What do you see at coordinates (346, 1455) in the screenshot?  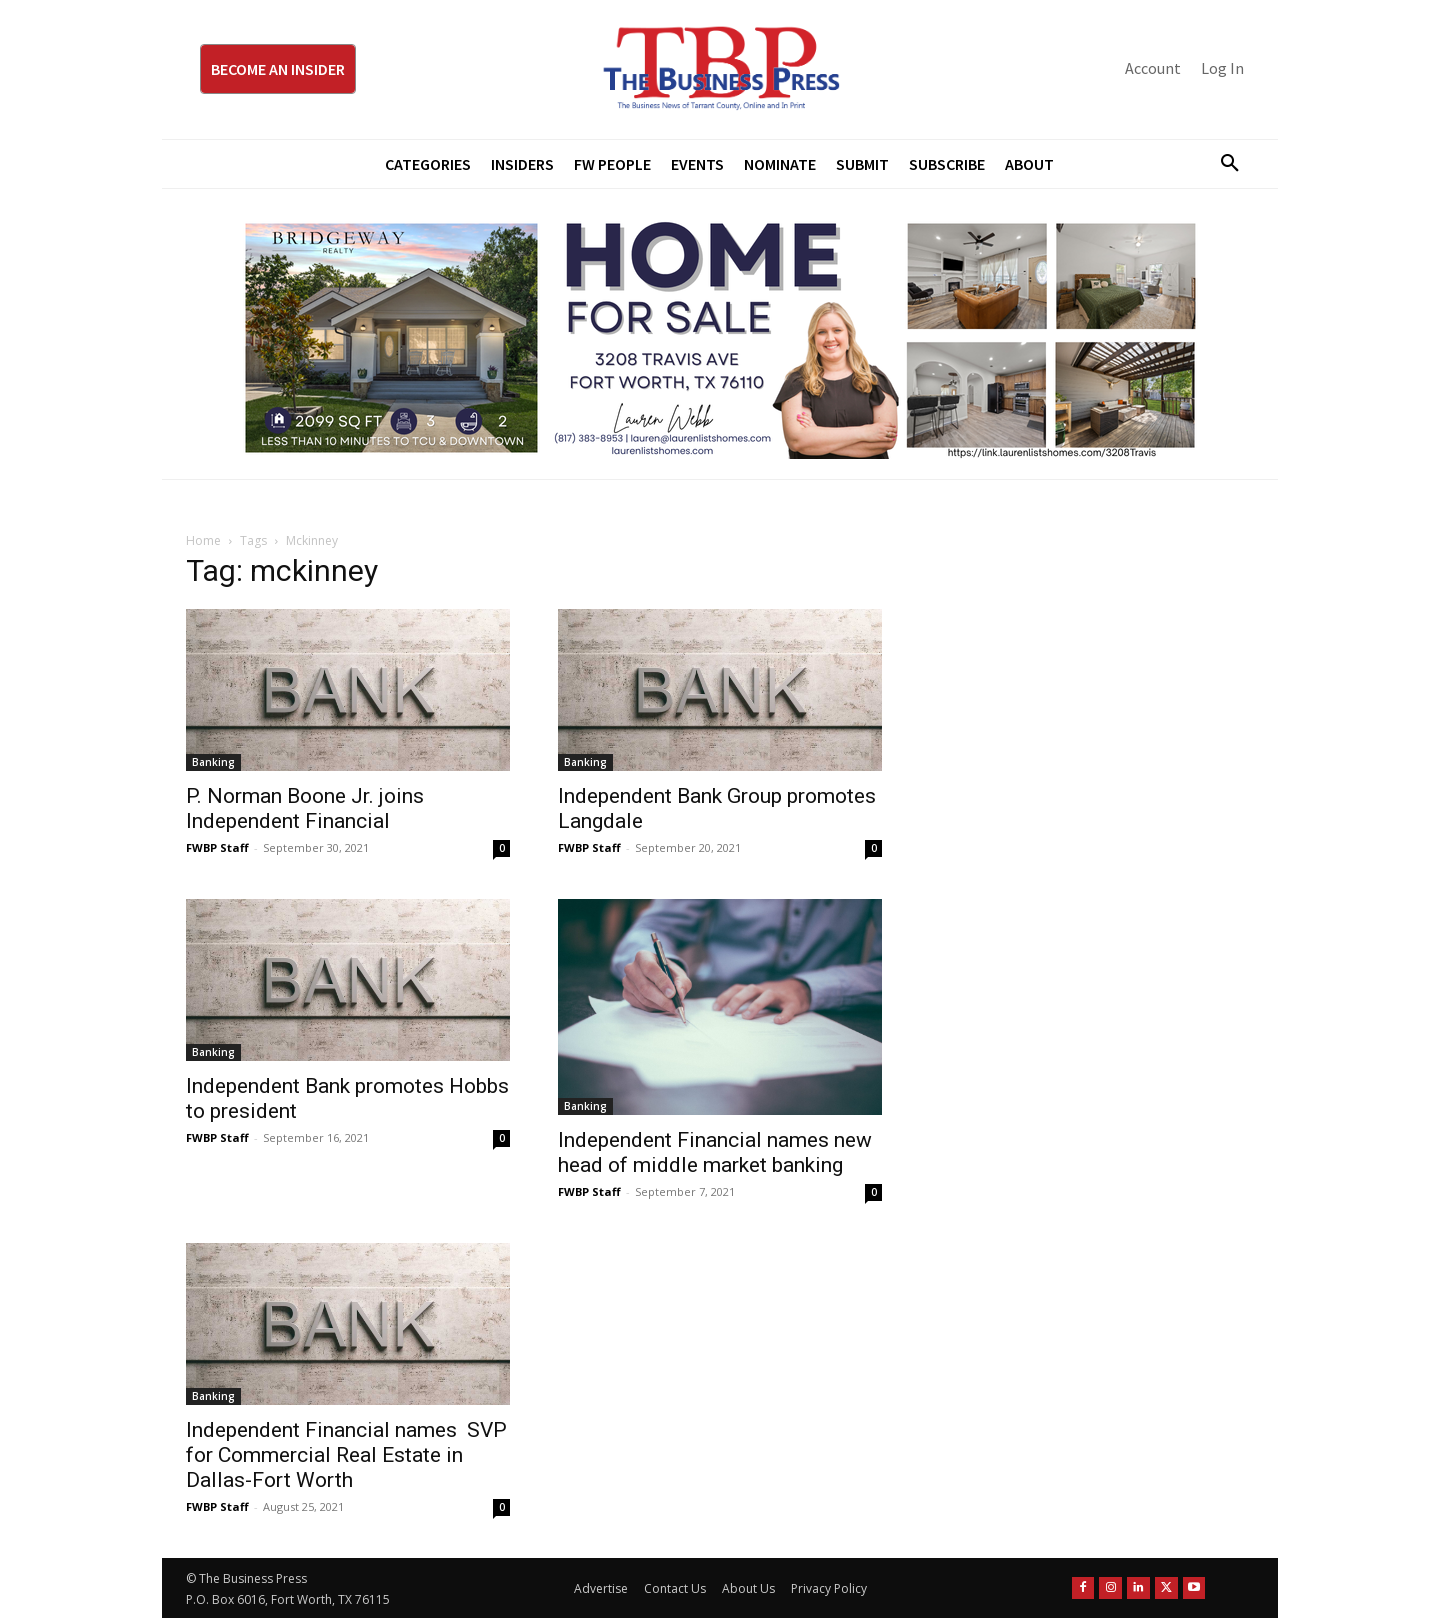 I see `Independent Financial names SVP for Commercial Real Estate in Dallas-Fort Worth` at bounding box center [346, 1455].